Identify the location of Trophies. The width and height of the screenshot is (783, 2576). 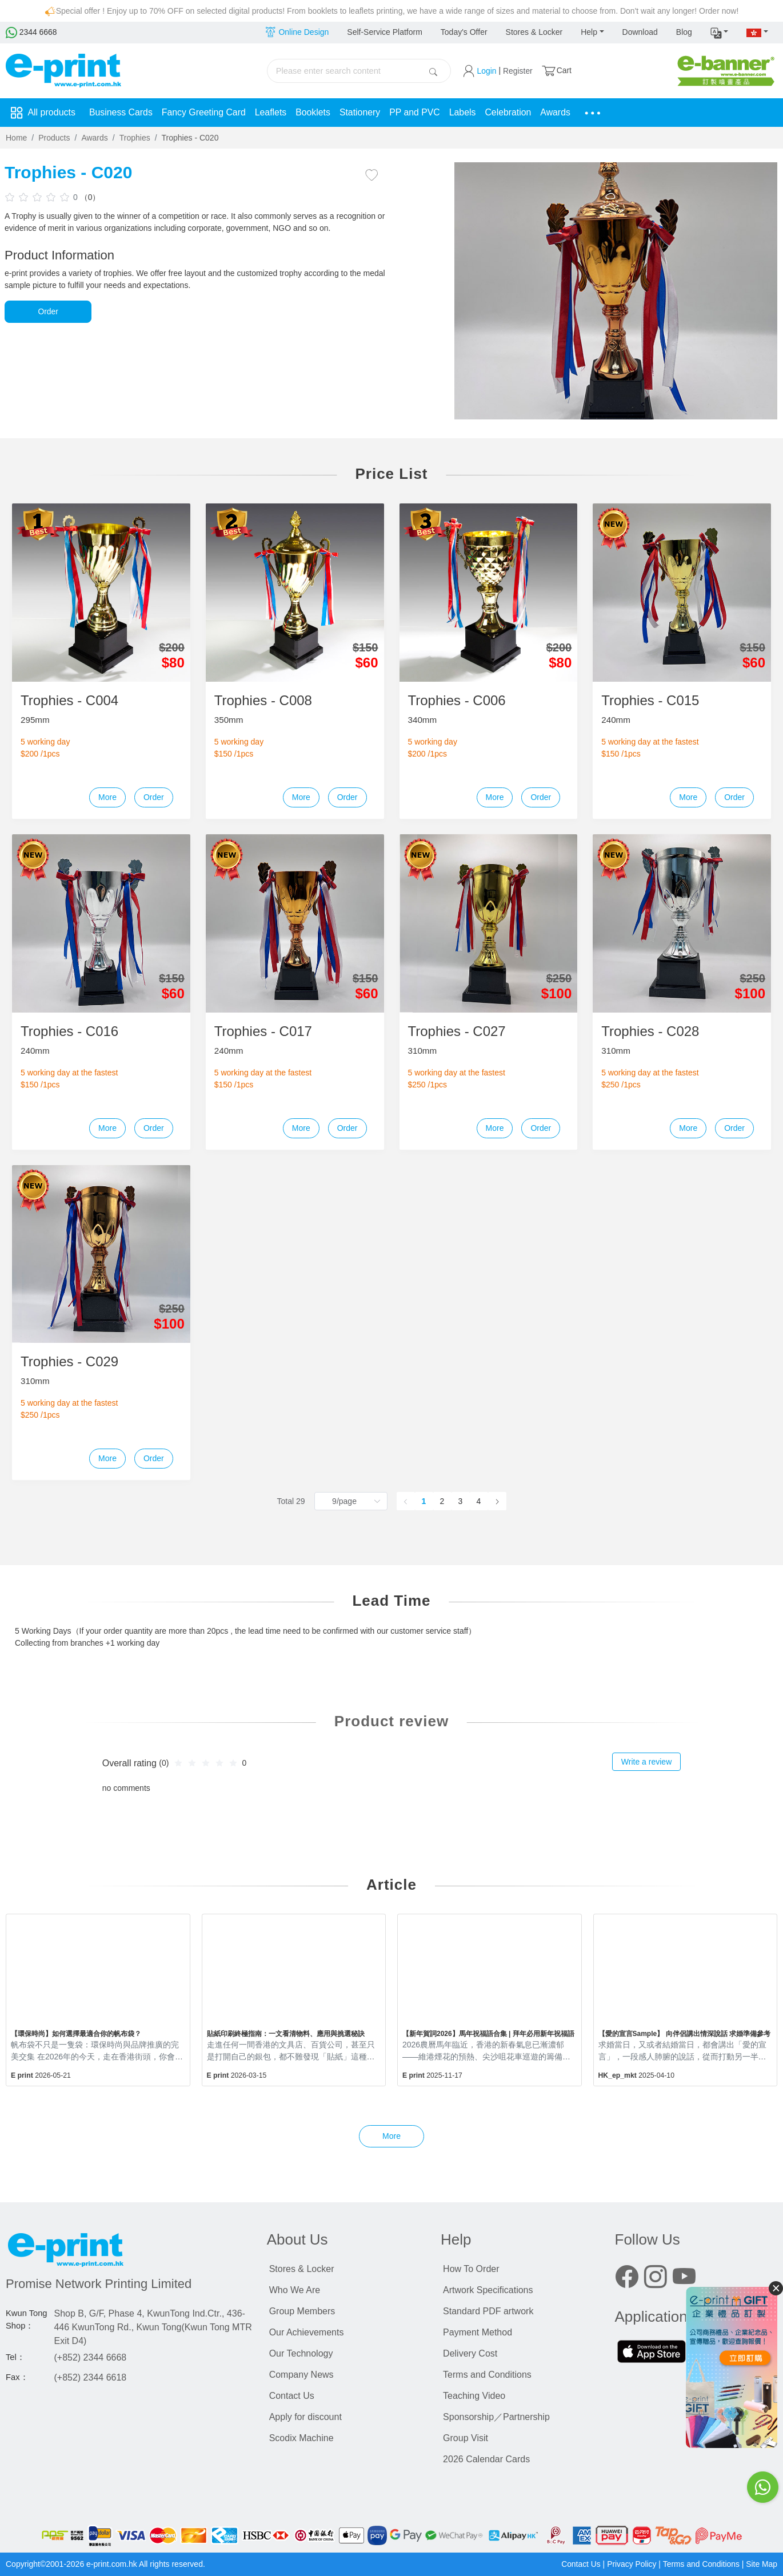
(134, 137).